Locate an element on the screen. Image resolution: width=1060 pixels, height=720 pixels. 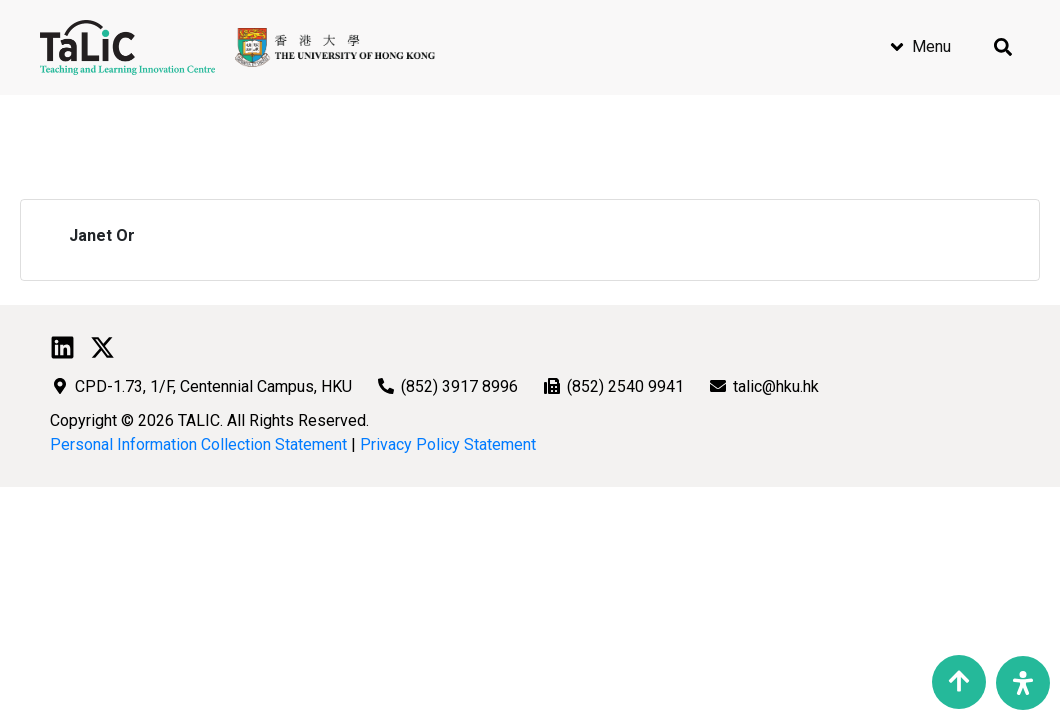
Janet Or is located at coordinates (102, 235).